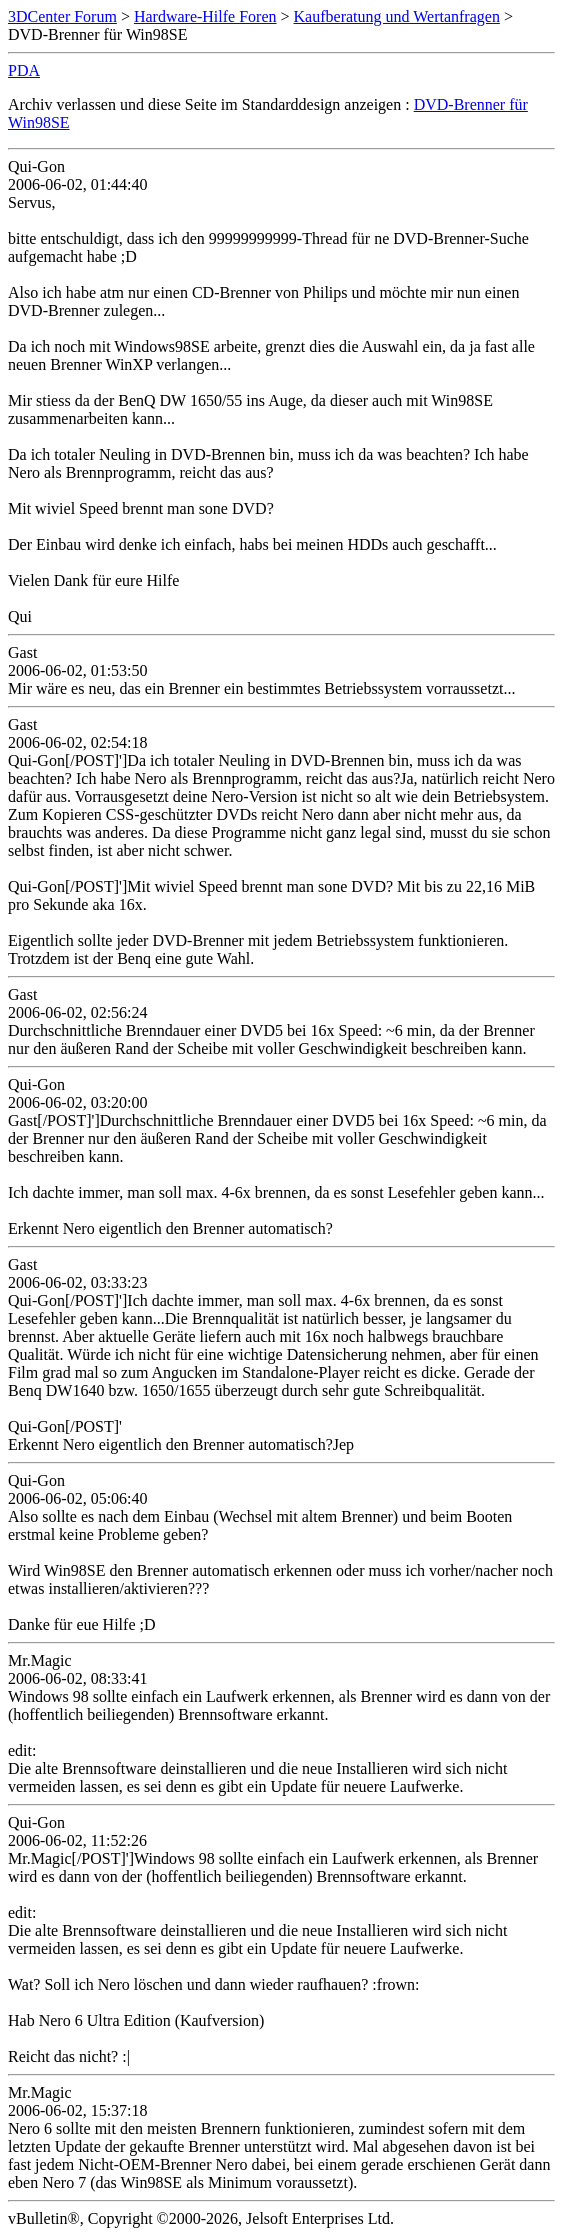  Describe the element at coordinates (24, 70) in the screenshot. I see `PDA` at that location.